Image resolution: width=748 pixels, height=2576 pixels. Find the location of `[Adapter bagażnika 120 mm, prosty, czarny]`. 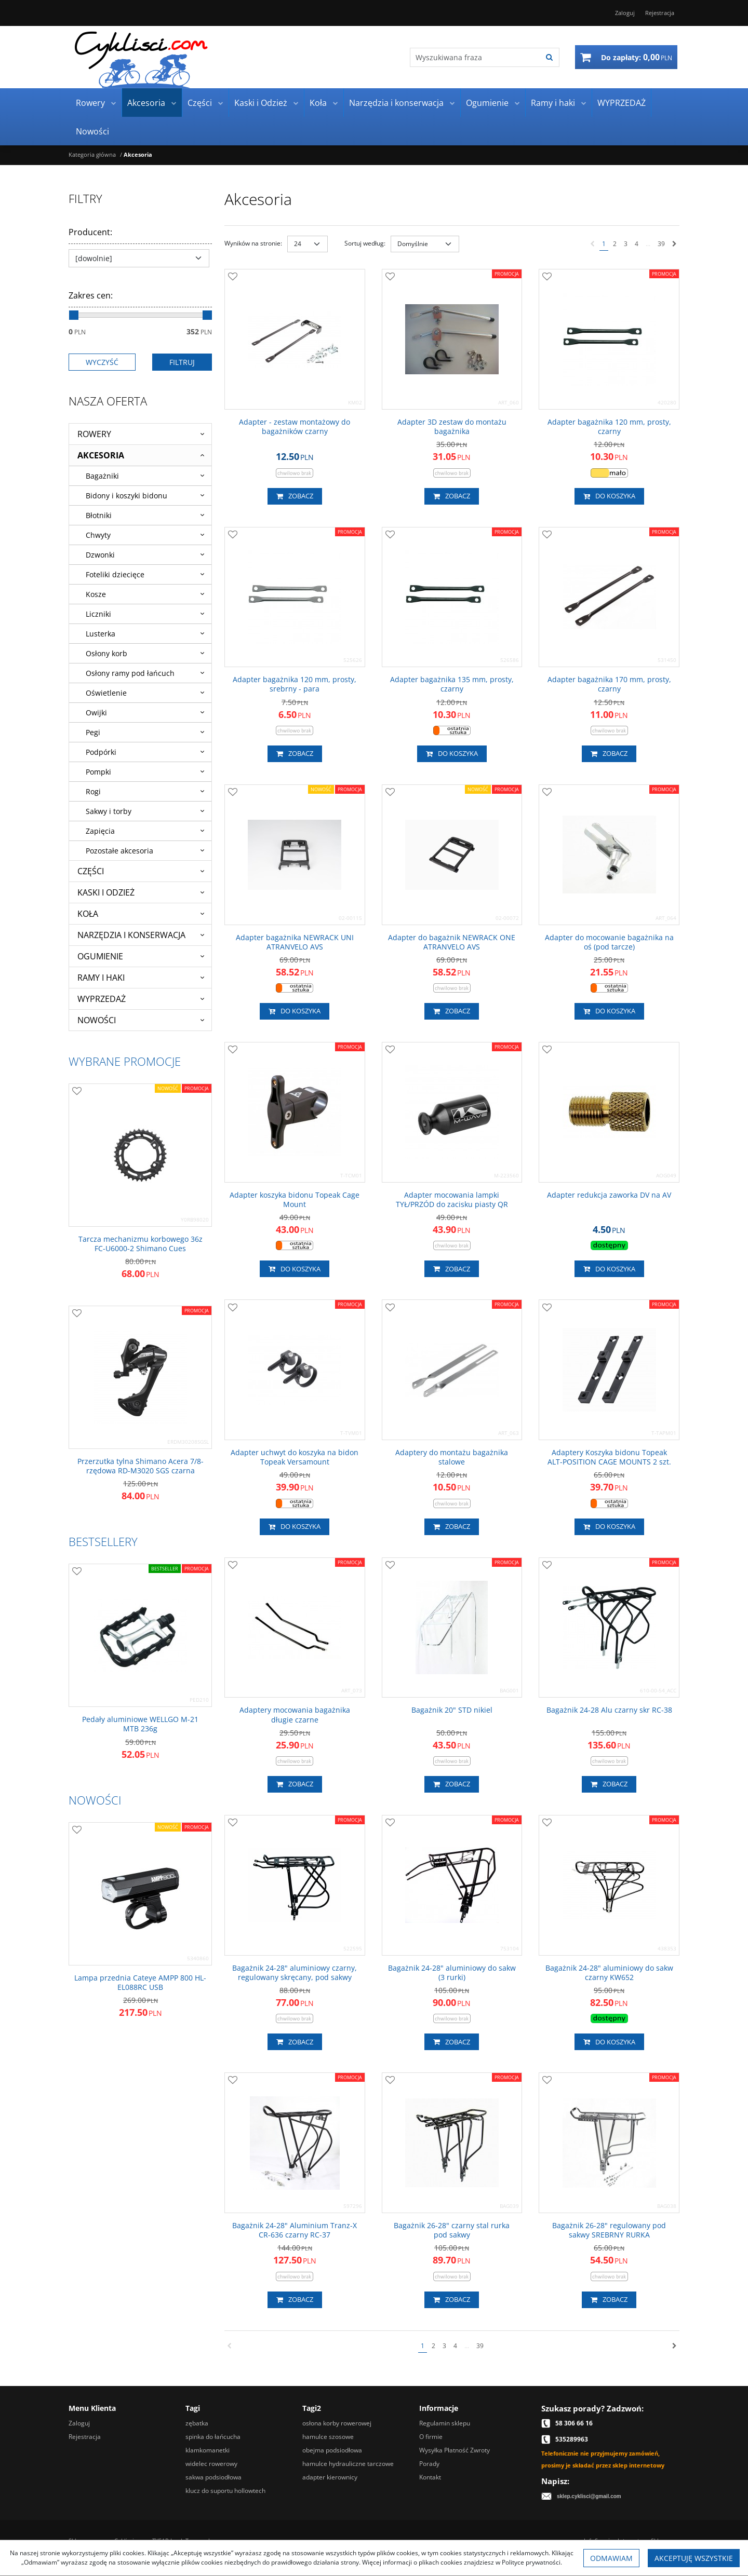

[Adapter bagażnika 120 mm, prosty, czarny] is located at coordinates (609, 426).